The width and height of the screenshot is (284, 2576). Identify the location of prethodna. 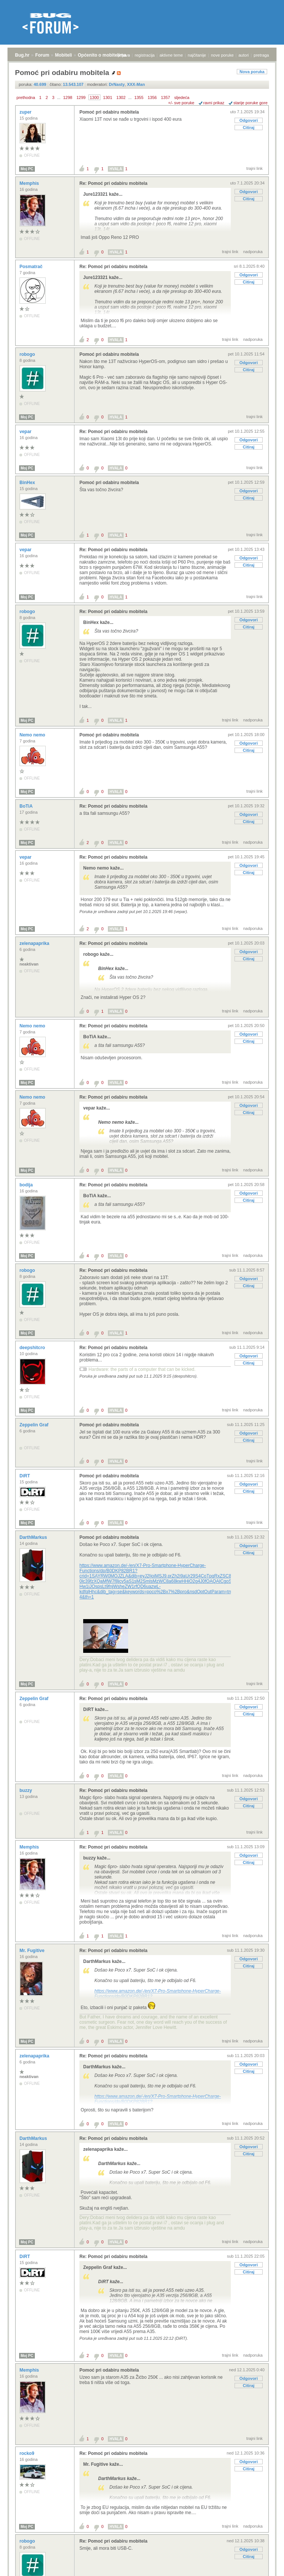
(25, 97).